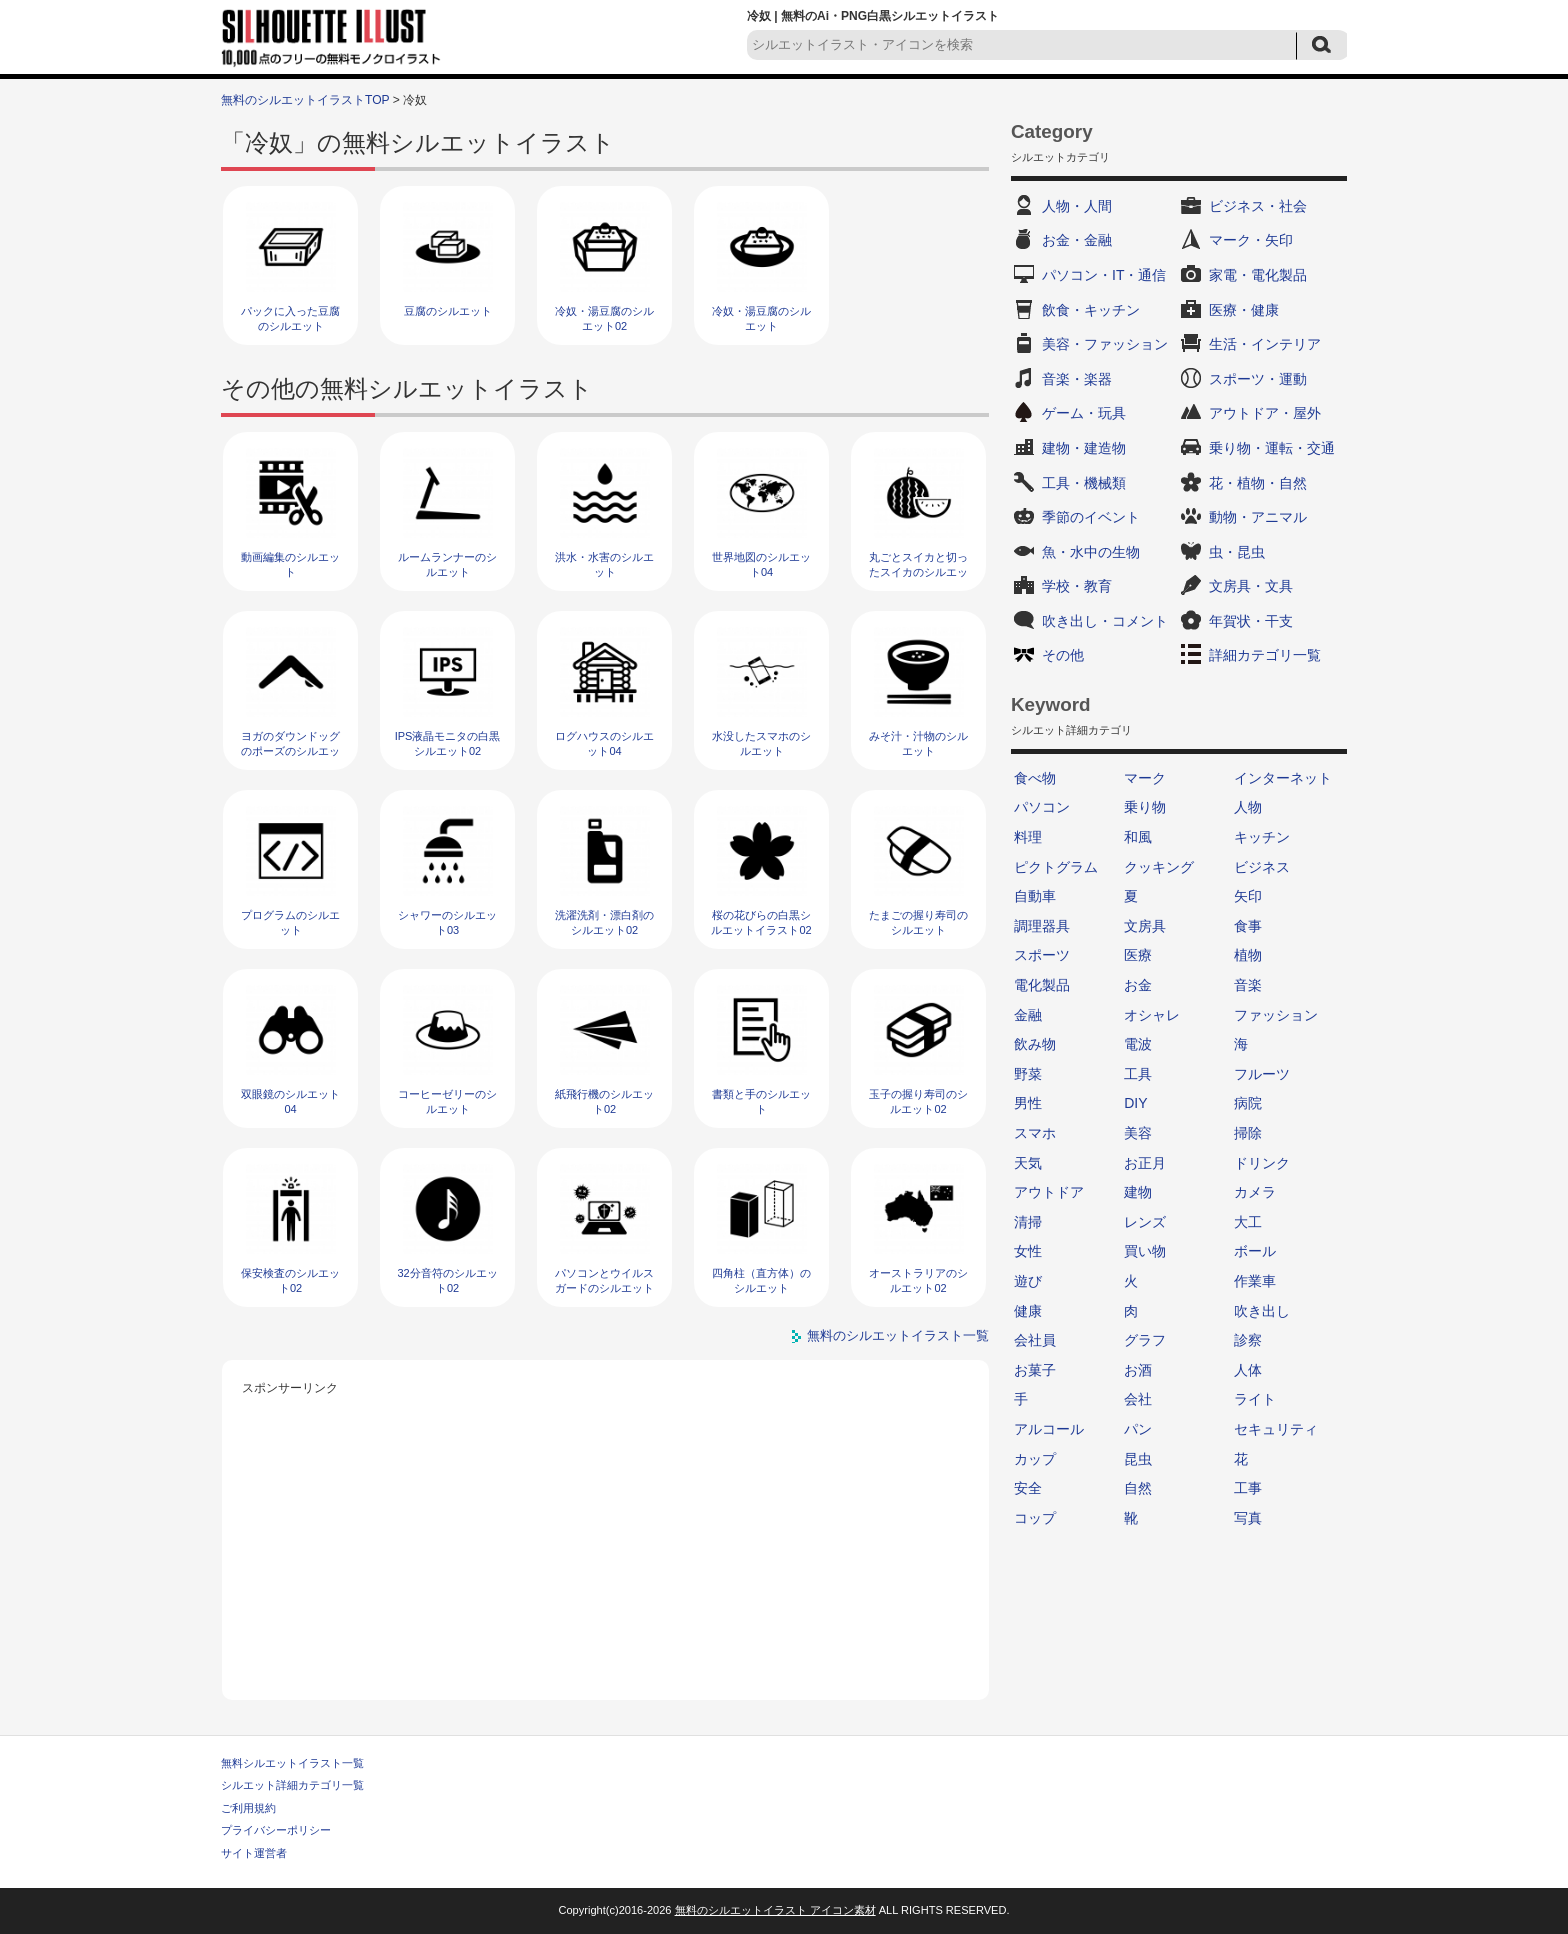 The height and width of the screenshot is (1934, 1568). What do you see at coordinates (1237, 552) in the screenshot?
I see `虫・昆虫` at bounding box center [1237, 552].